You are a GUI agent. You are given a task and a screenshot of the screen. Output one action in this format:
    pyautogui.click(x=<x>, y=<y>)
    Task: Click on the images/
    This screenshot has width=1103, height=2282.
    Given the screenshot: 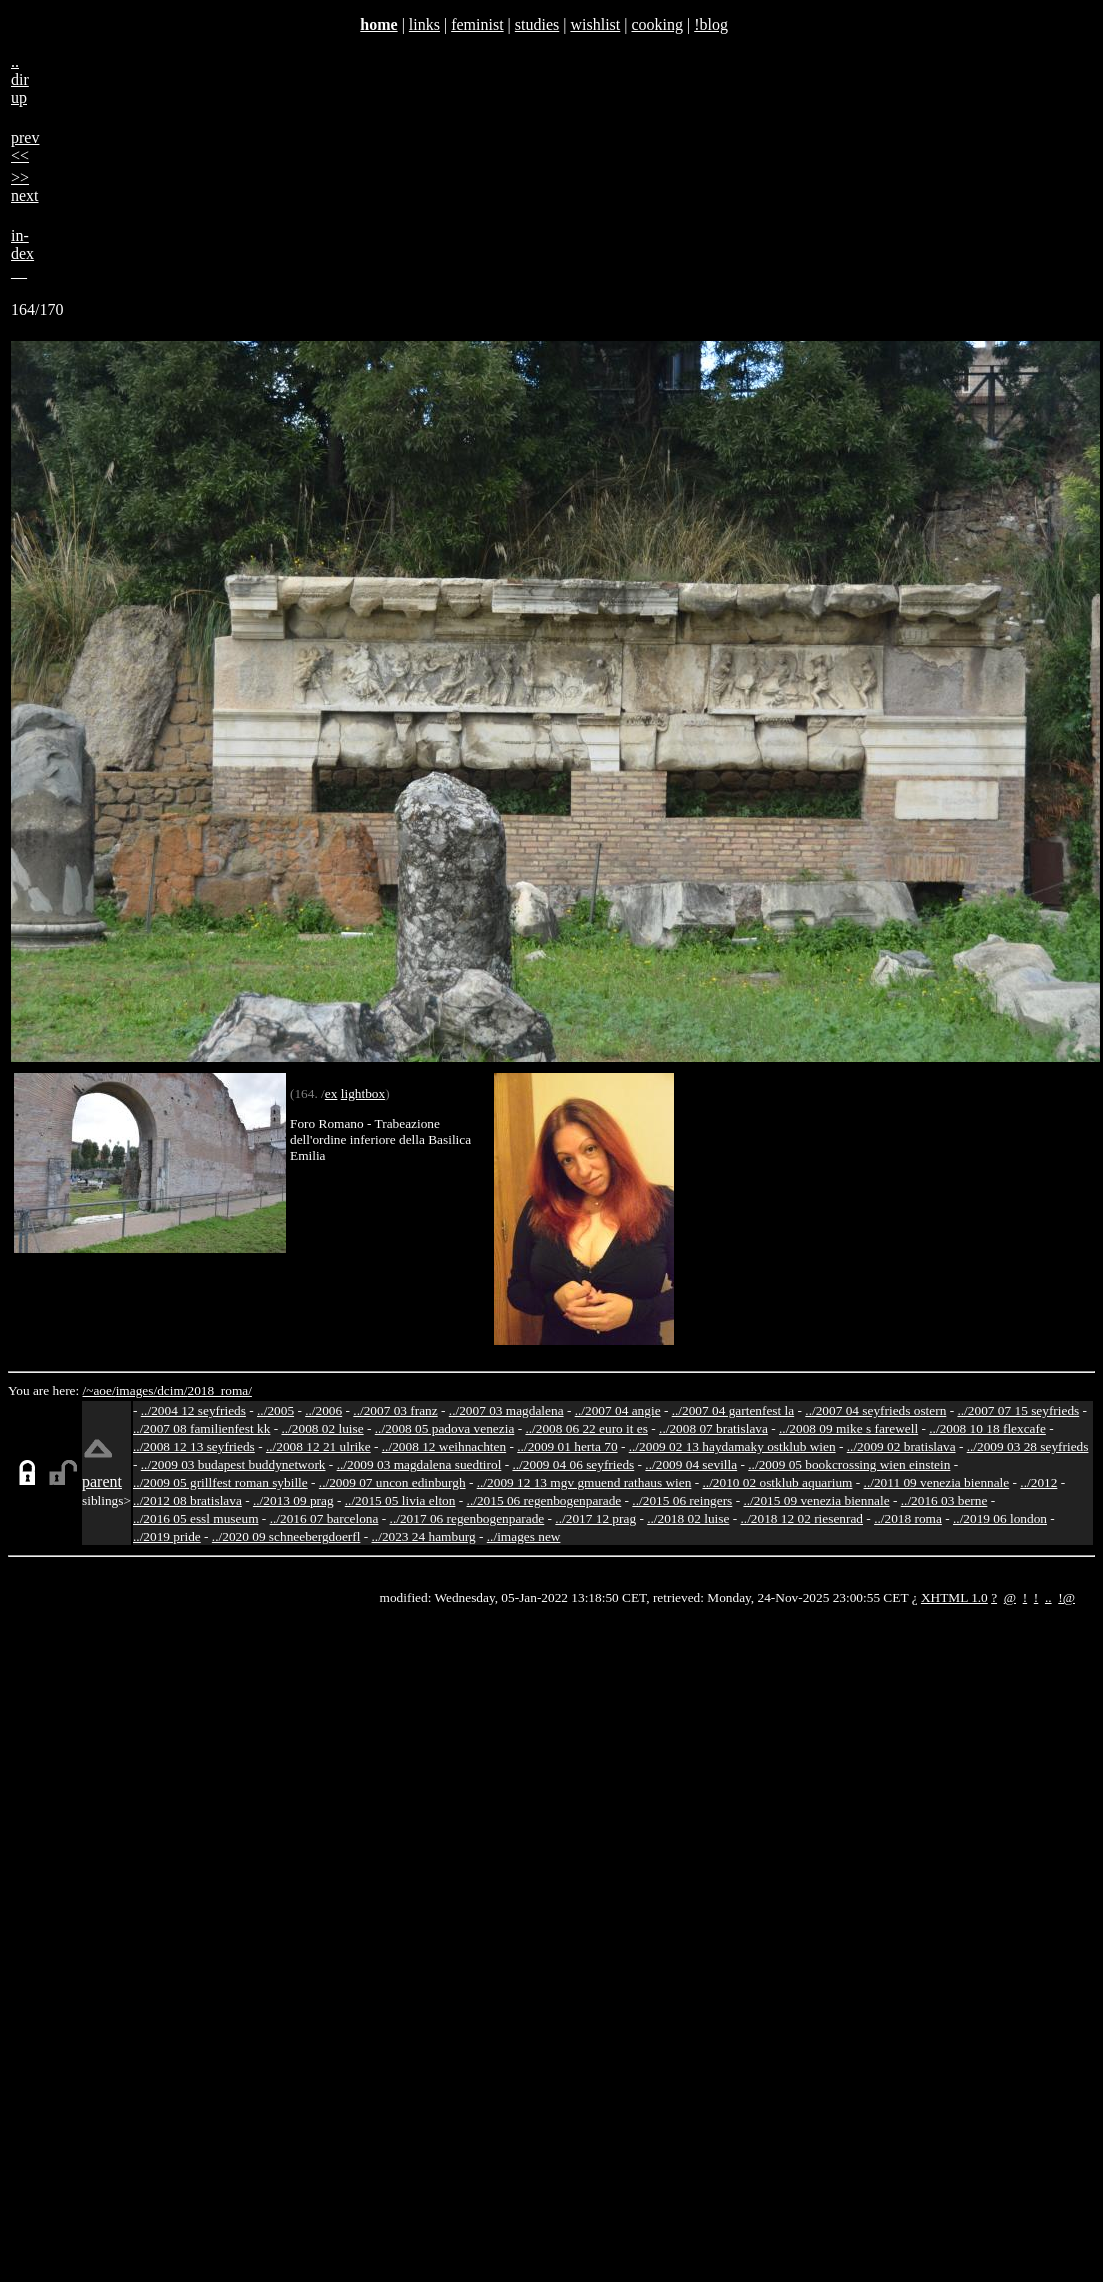 What is the action you would take?
    pyautogui.click(x=136, y=1390)
    